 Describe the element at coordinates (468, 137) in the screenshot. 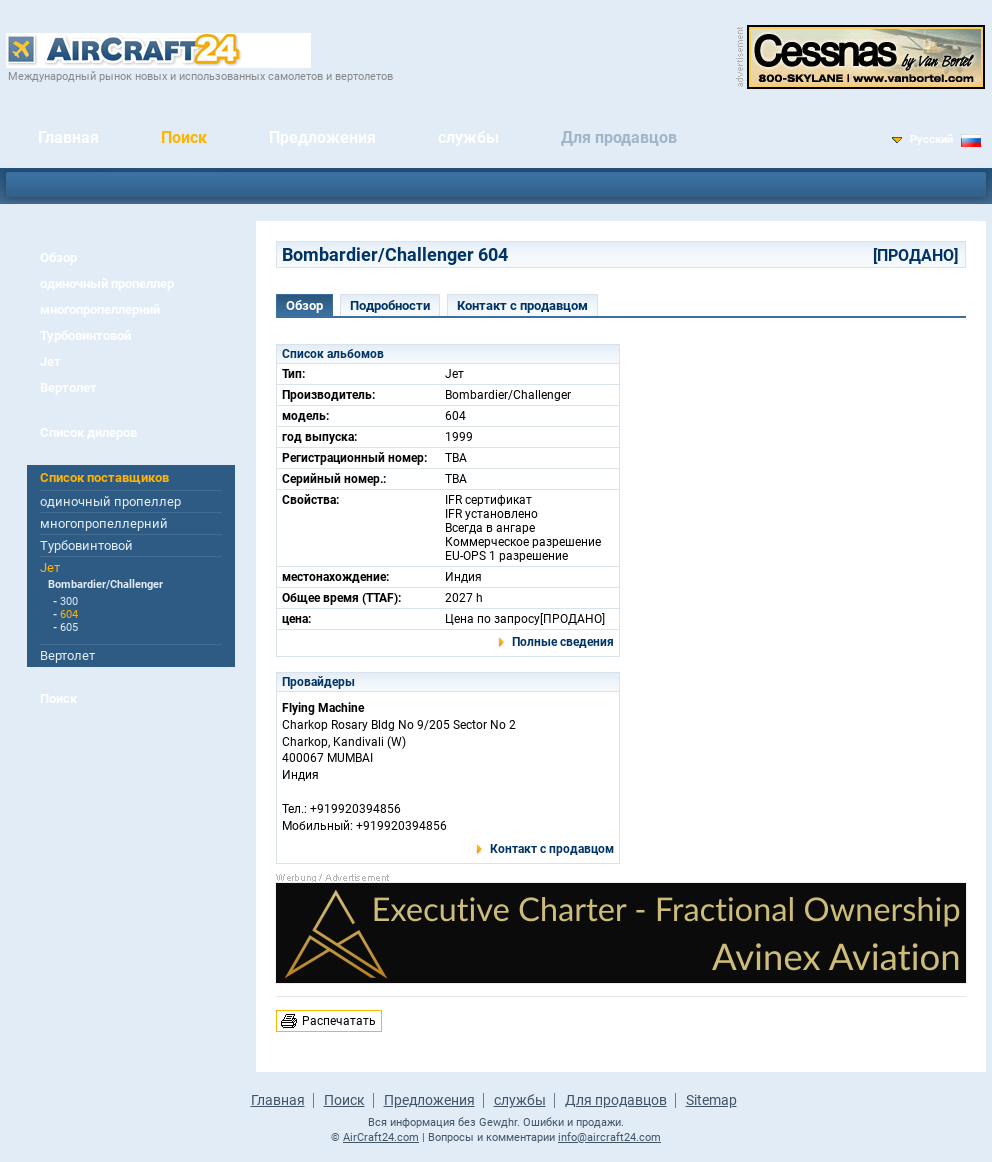

I see `службы` at that location.